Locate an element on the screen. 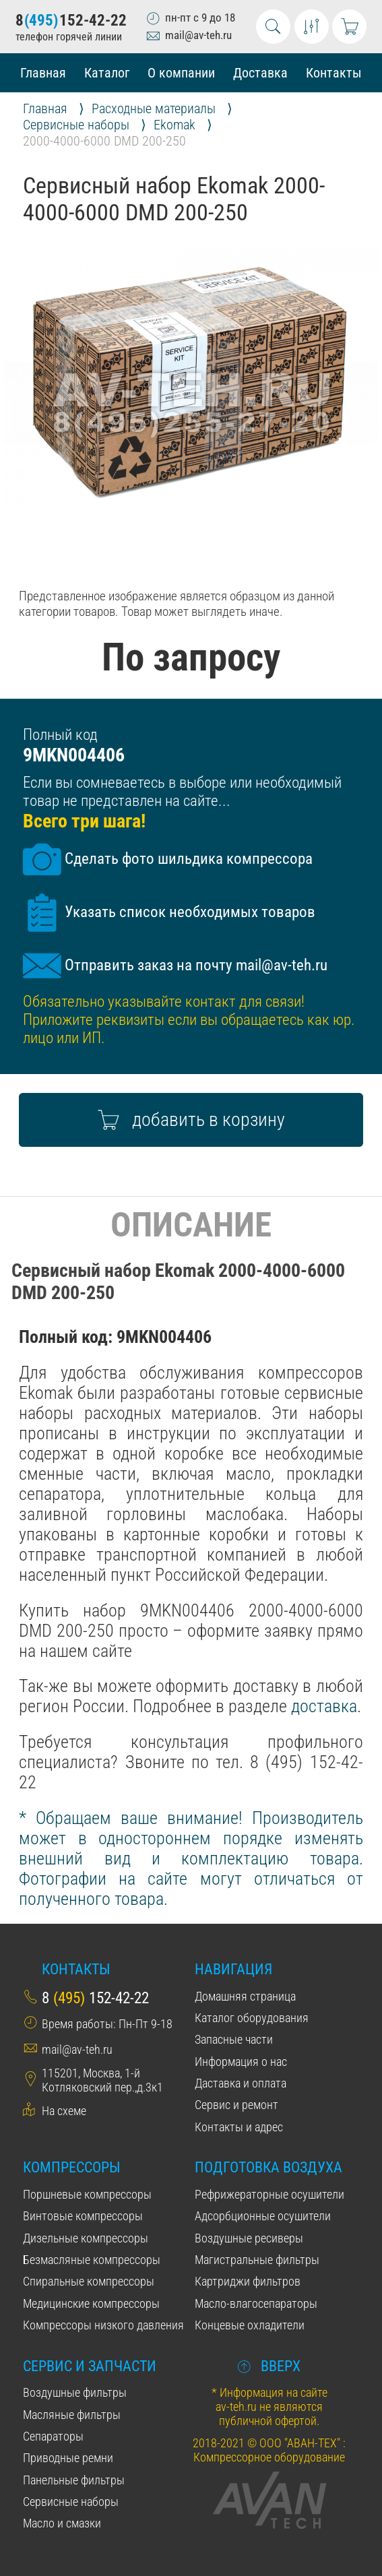 The width and height of the screenshot is (382, 2576). Даставка и оплата is located at coordinates (240, 2083).